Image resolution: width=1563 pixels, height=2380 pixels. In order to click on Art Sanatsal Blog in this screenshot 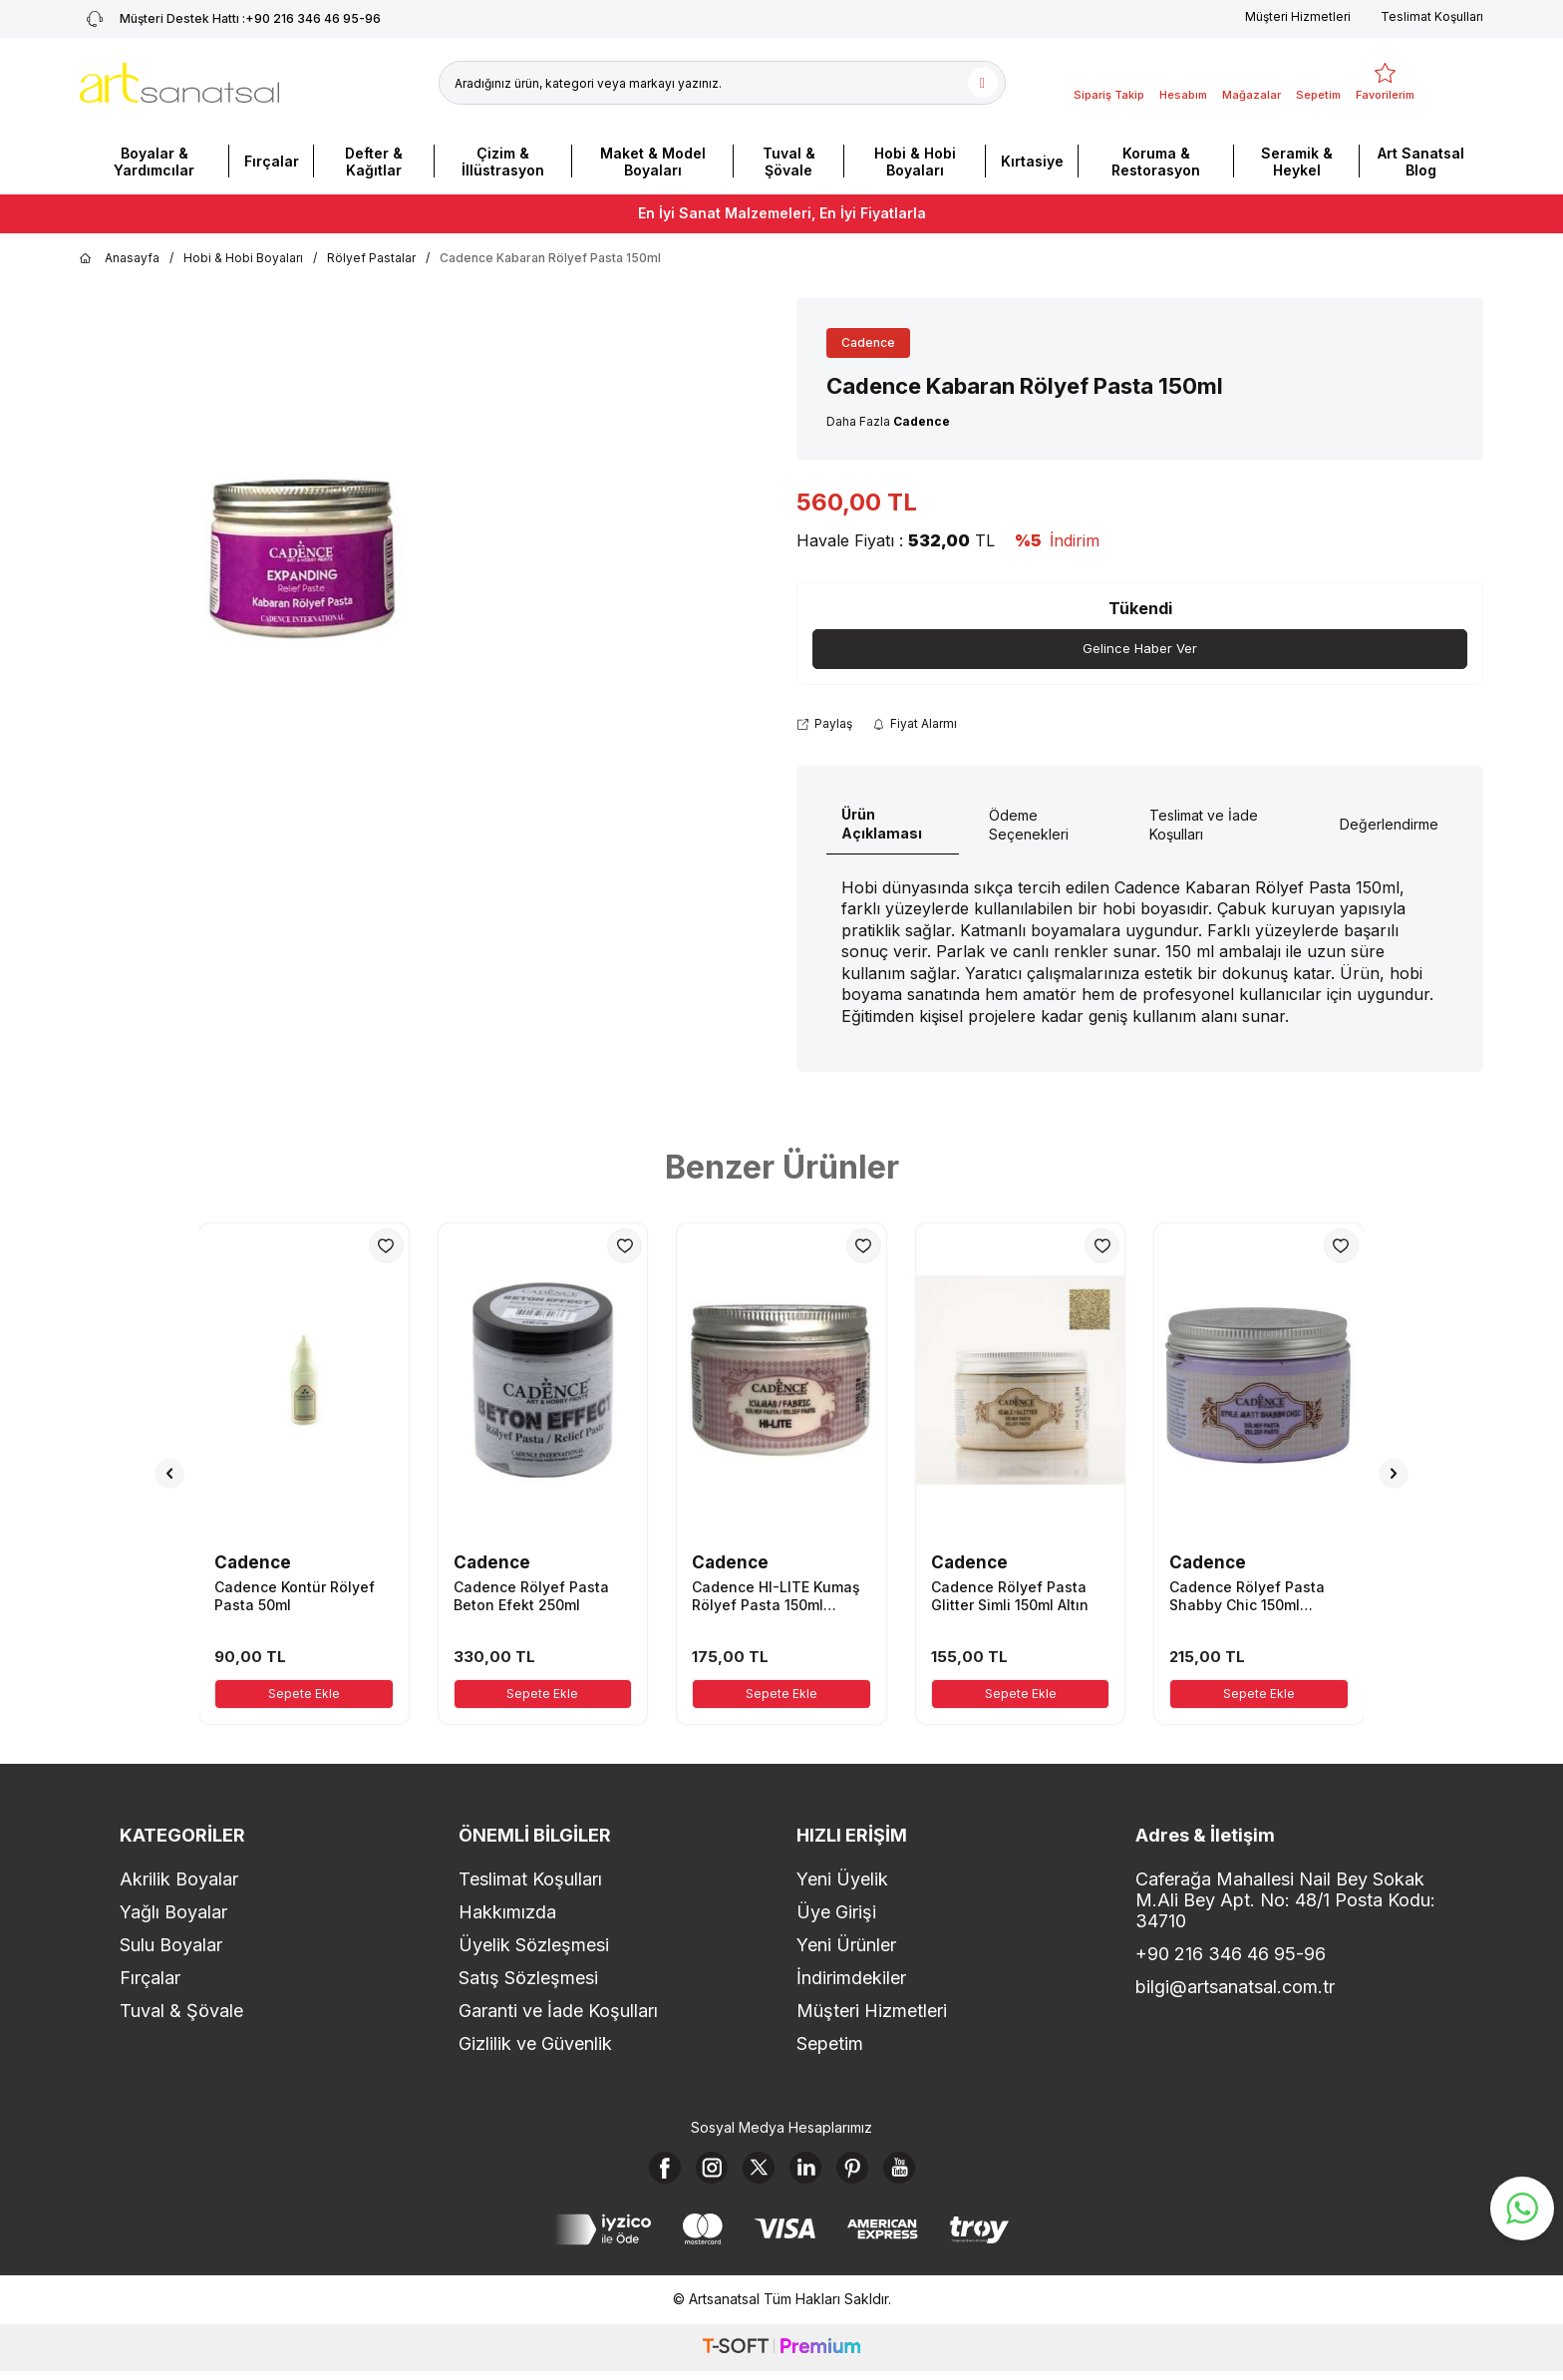, I will do `click(1421, 161)`.